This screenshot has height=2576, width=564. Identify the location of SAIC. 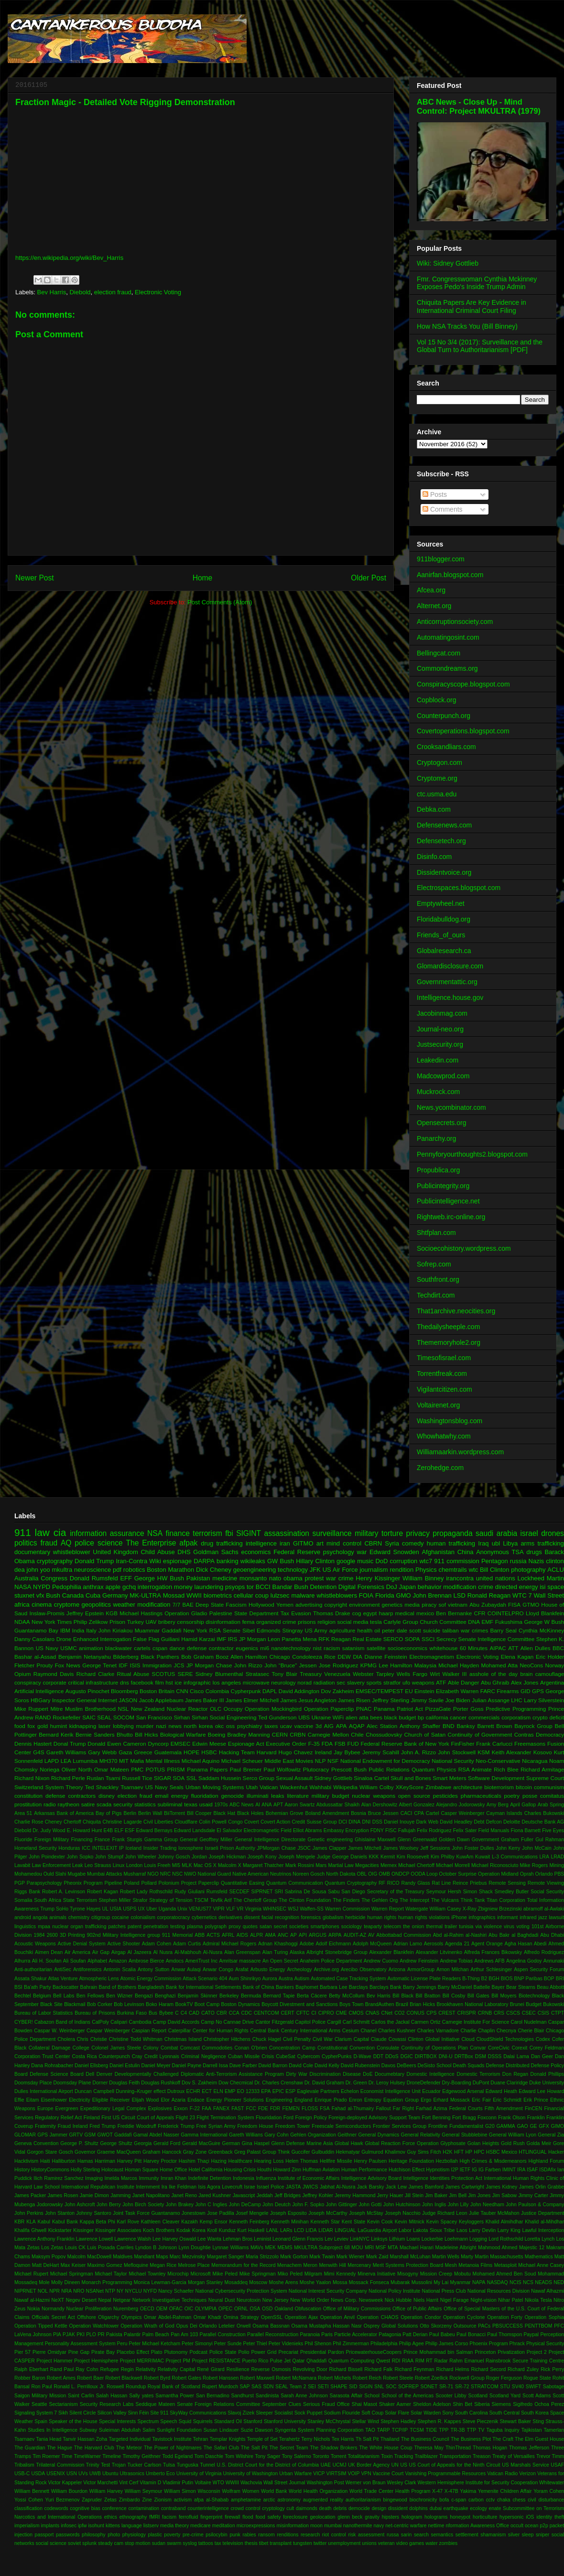
(88, 1717).